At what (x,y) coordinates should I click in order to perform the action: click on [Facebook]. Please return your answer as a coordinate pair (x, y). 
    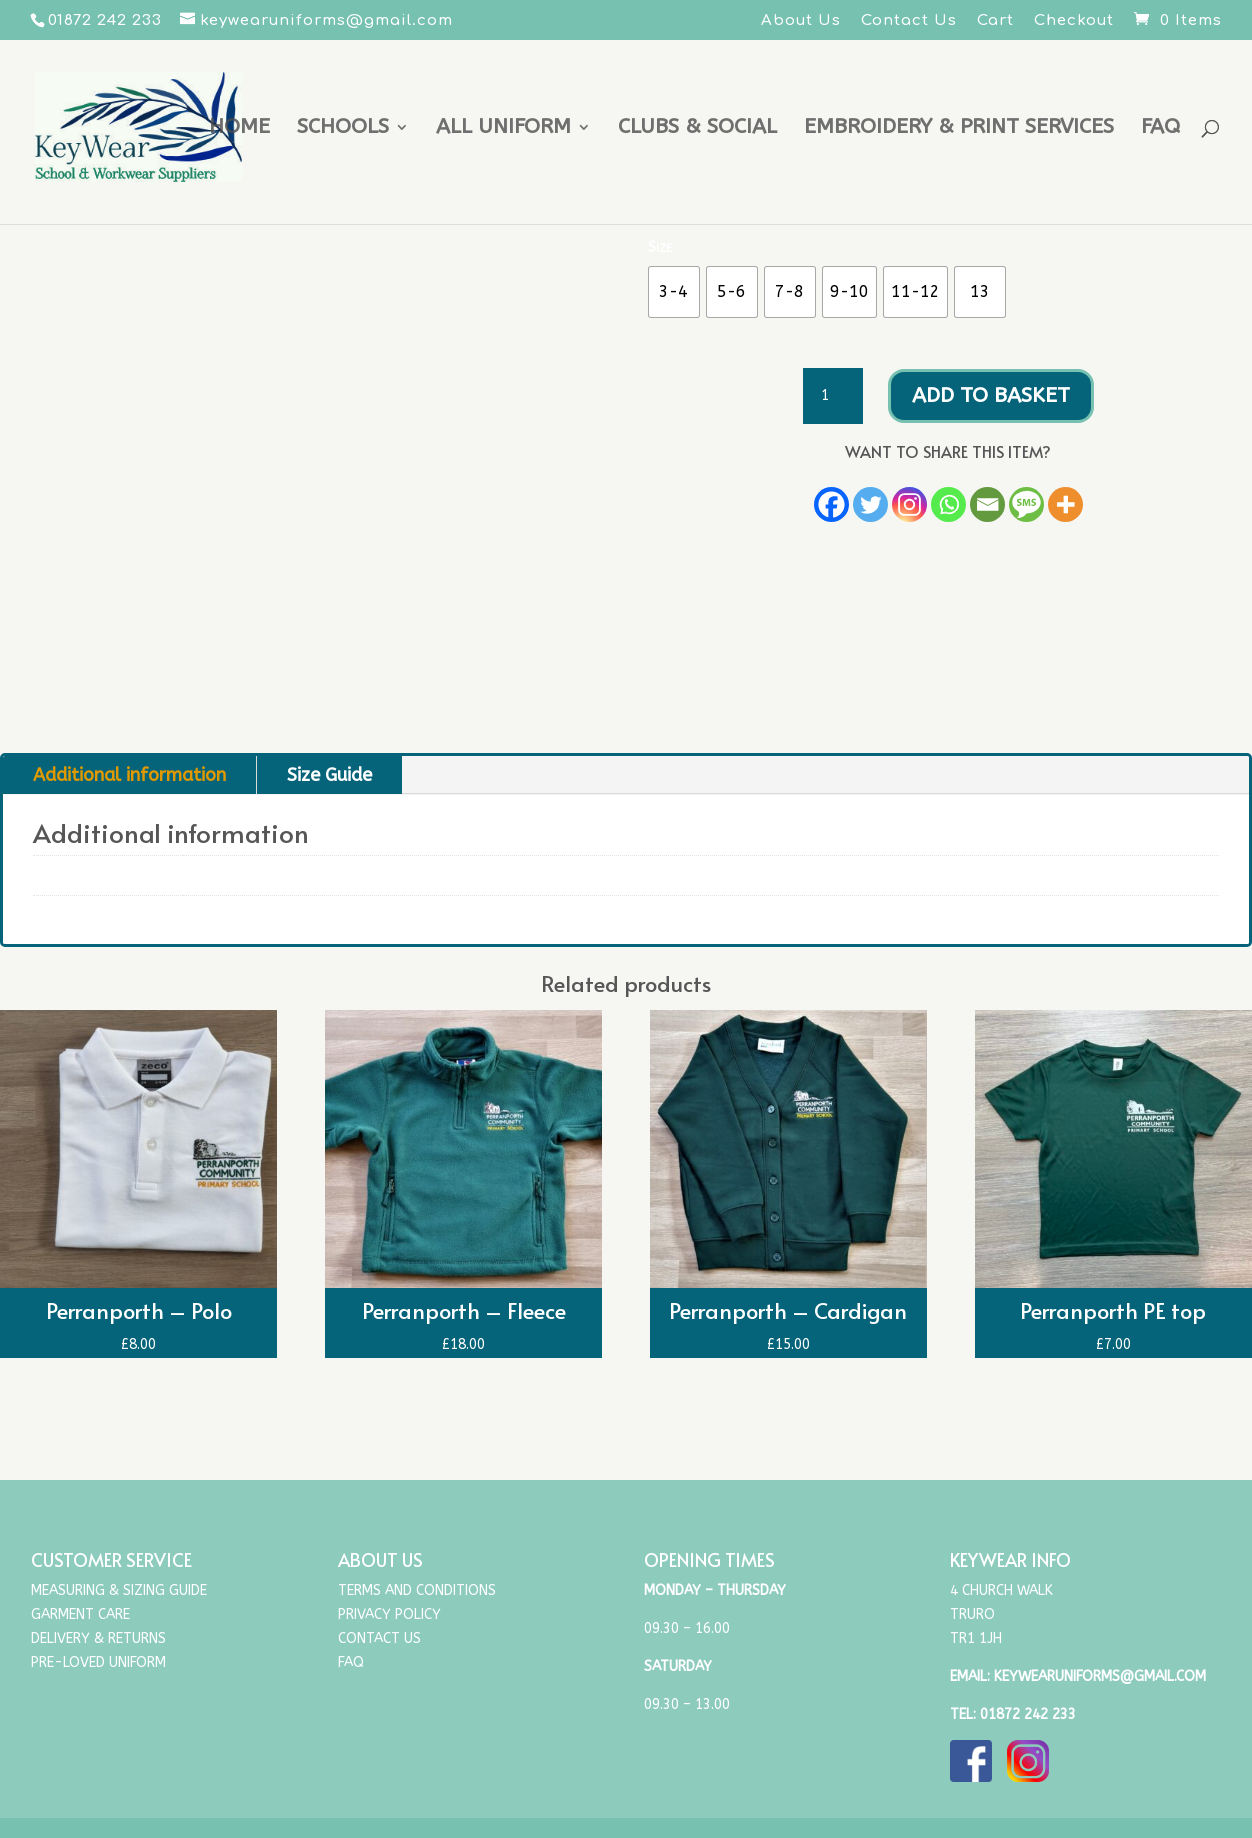
    Looking at the image, I should click on (831, 504).